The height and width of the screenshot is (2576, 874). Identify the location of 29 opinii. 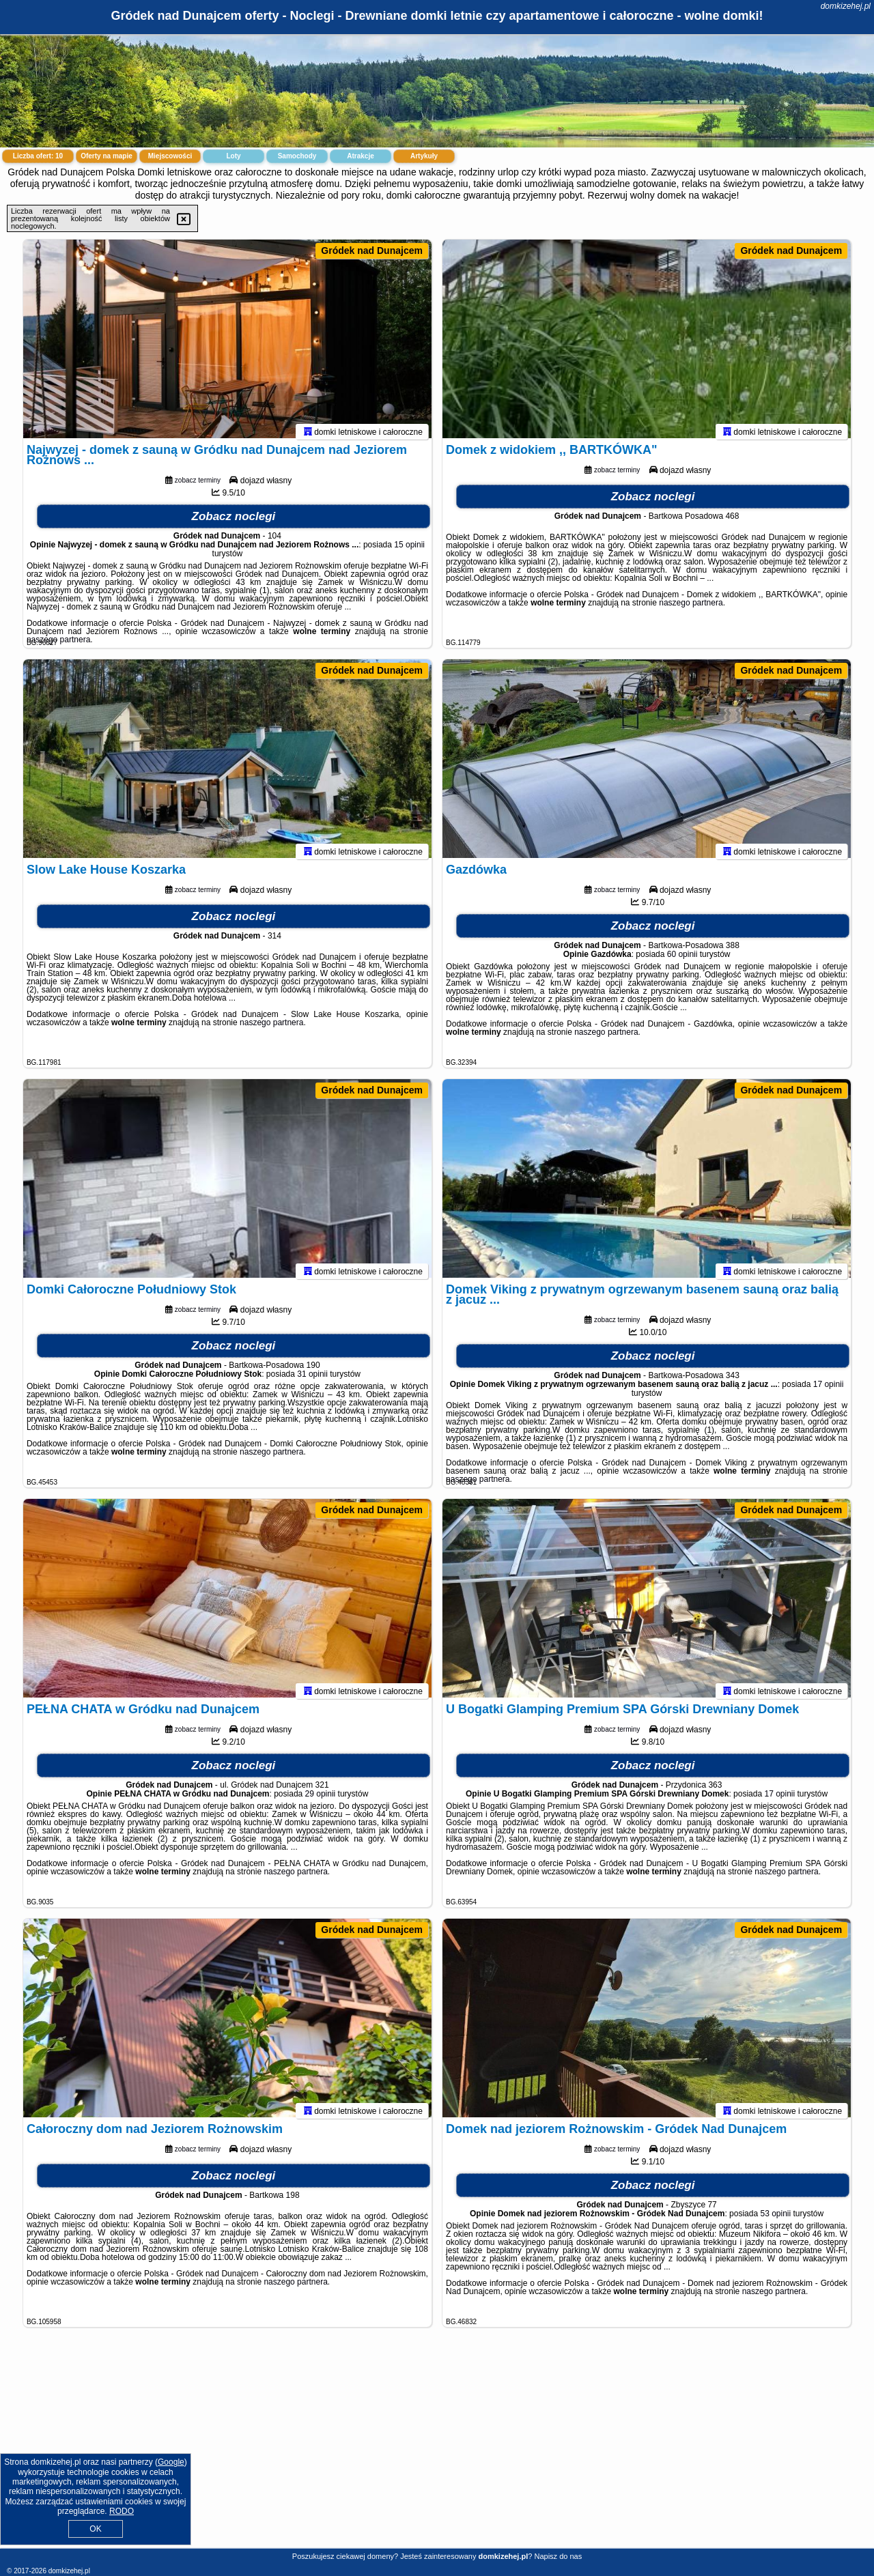
(320, 1800).